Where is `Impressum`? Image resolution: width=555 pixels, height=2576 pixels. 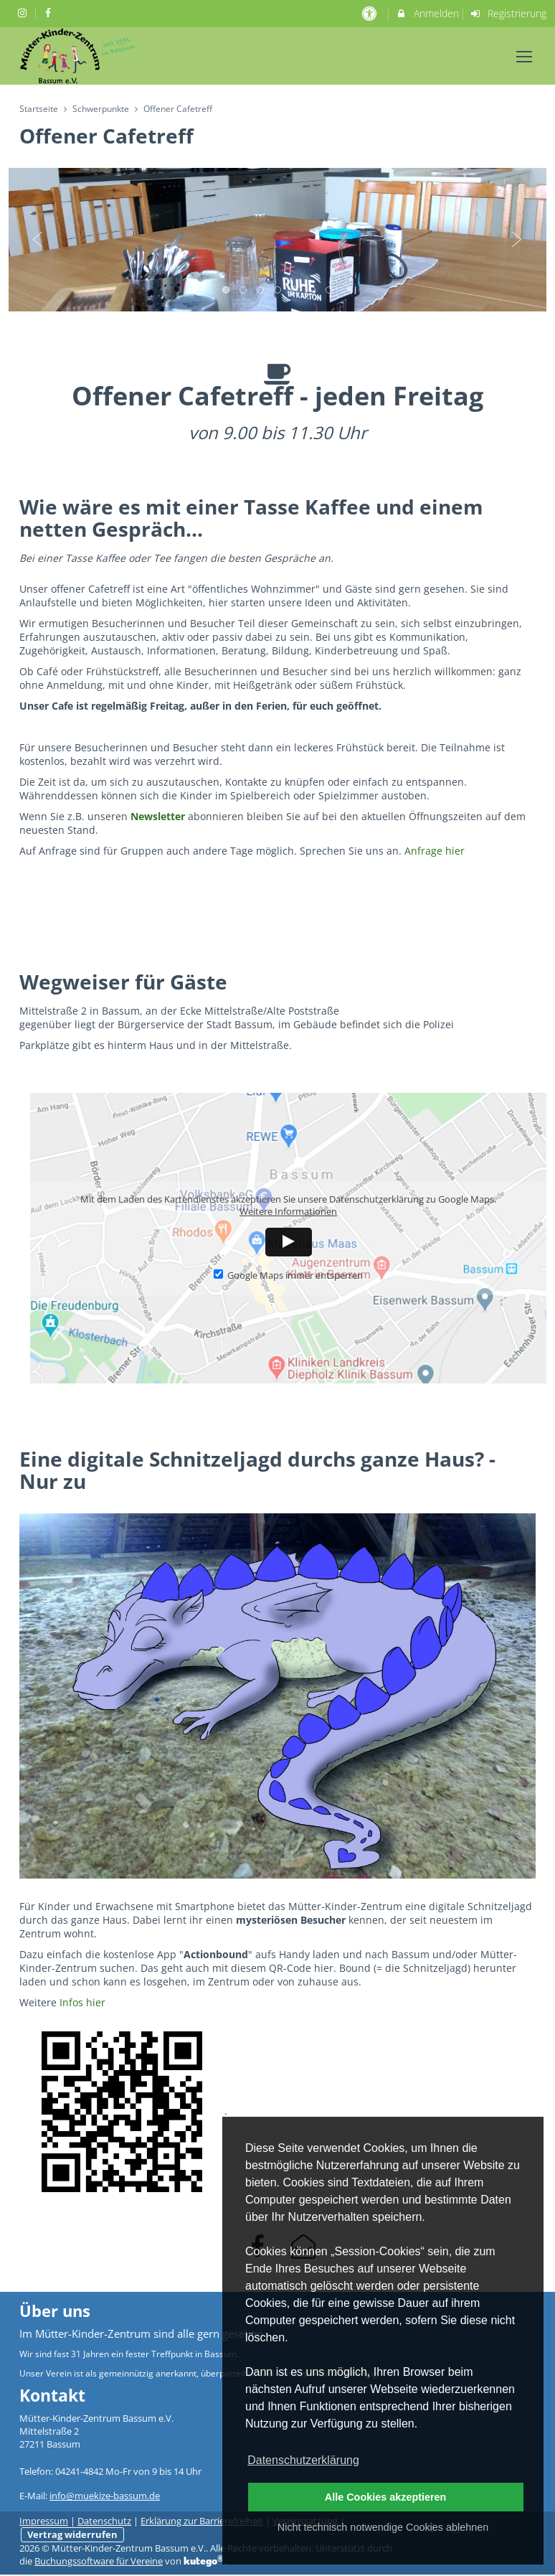 Impressum is located at coordinates (43, 2521).